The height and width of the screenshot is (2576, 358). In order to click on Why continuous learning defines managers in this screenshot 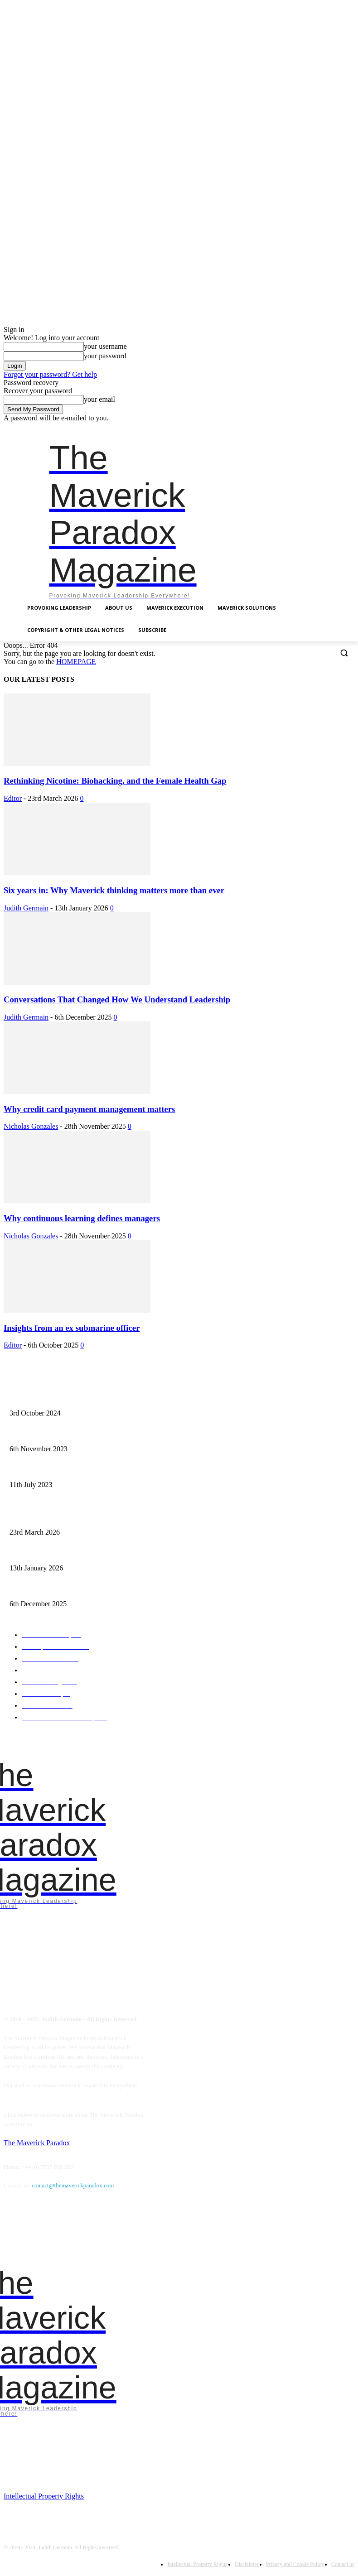, I will do `click(82, 1218)`.